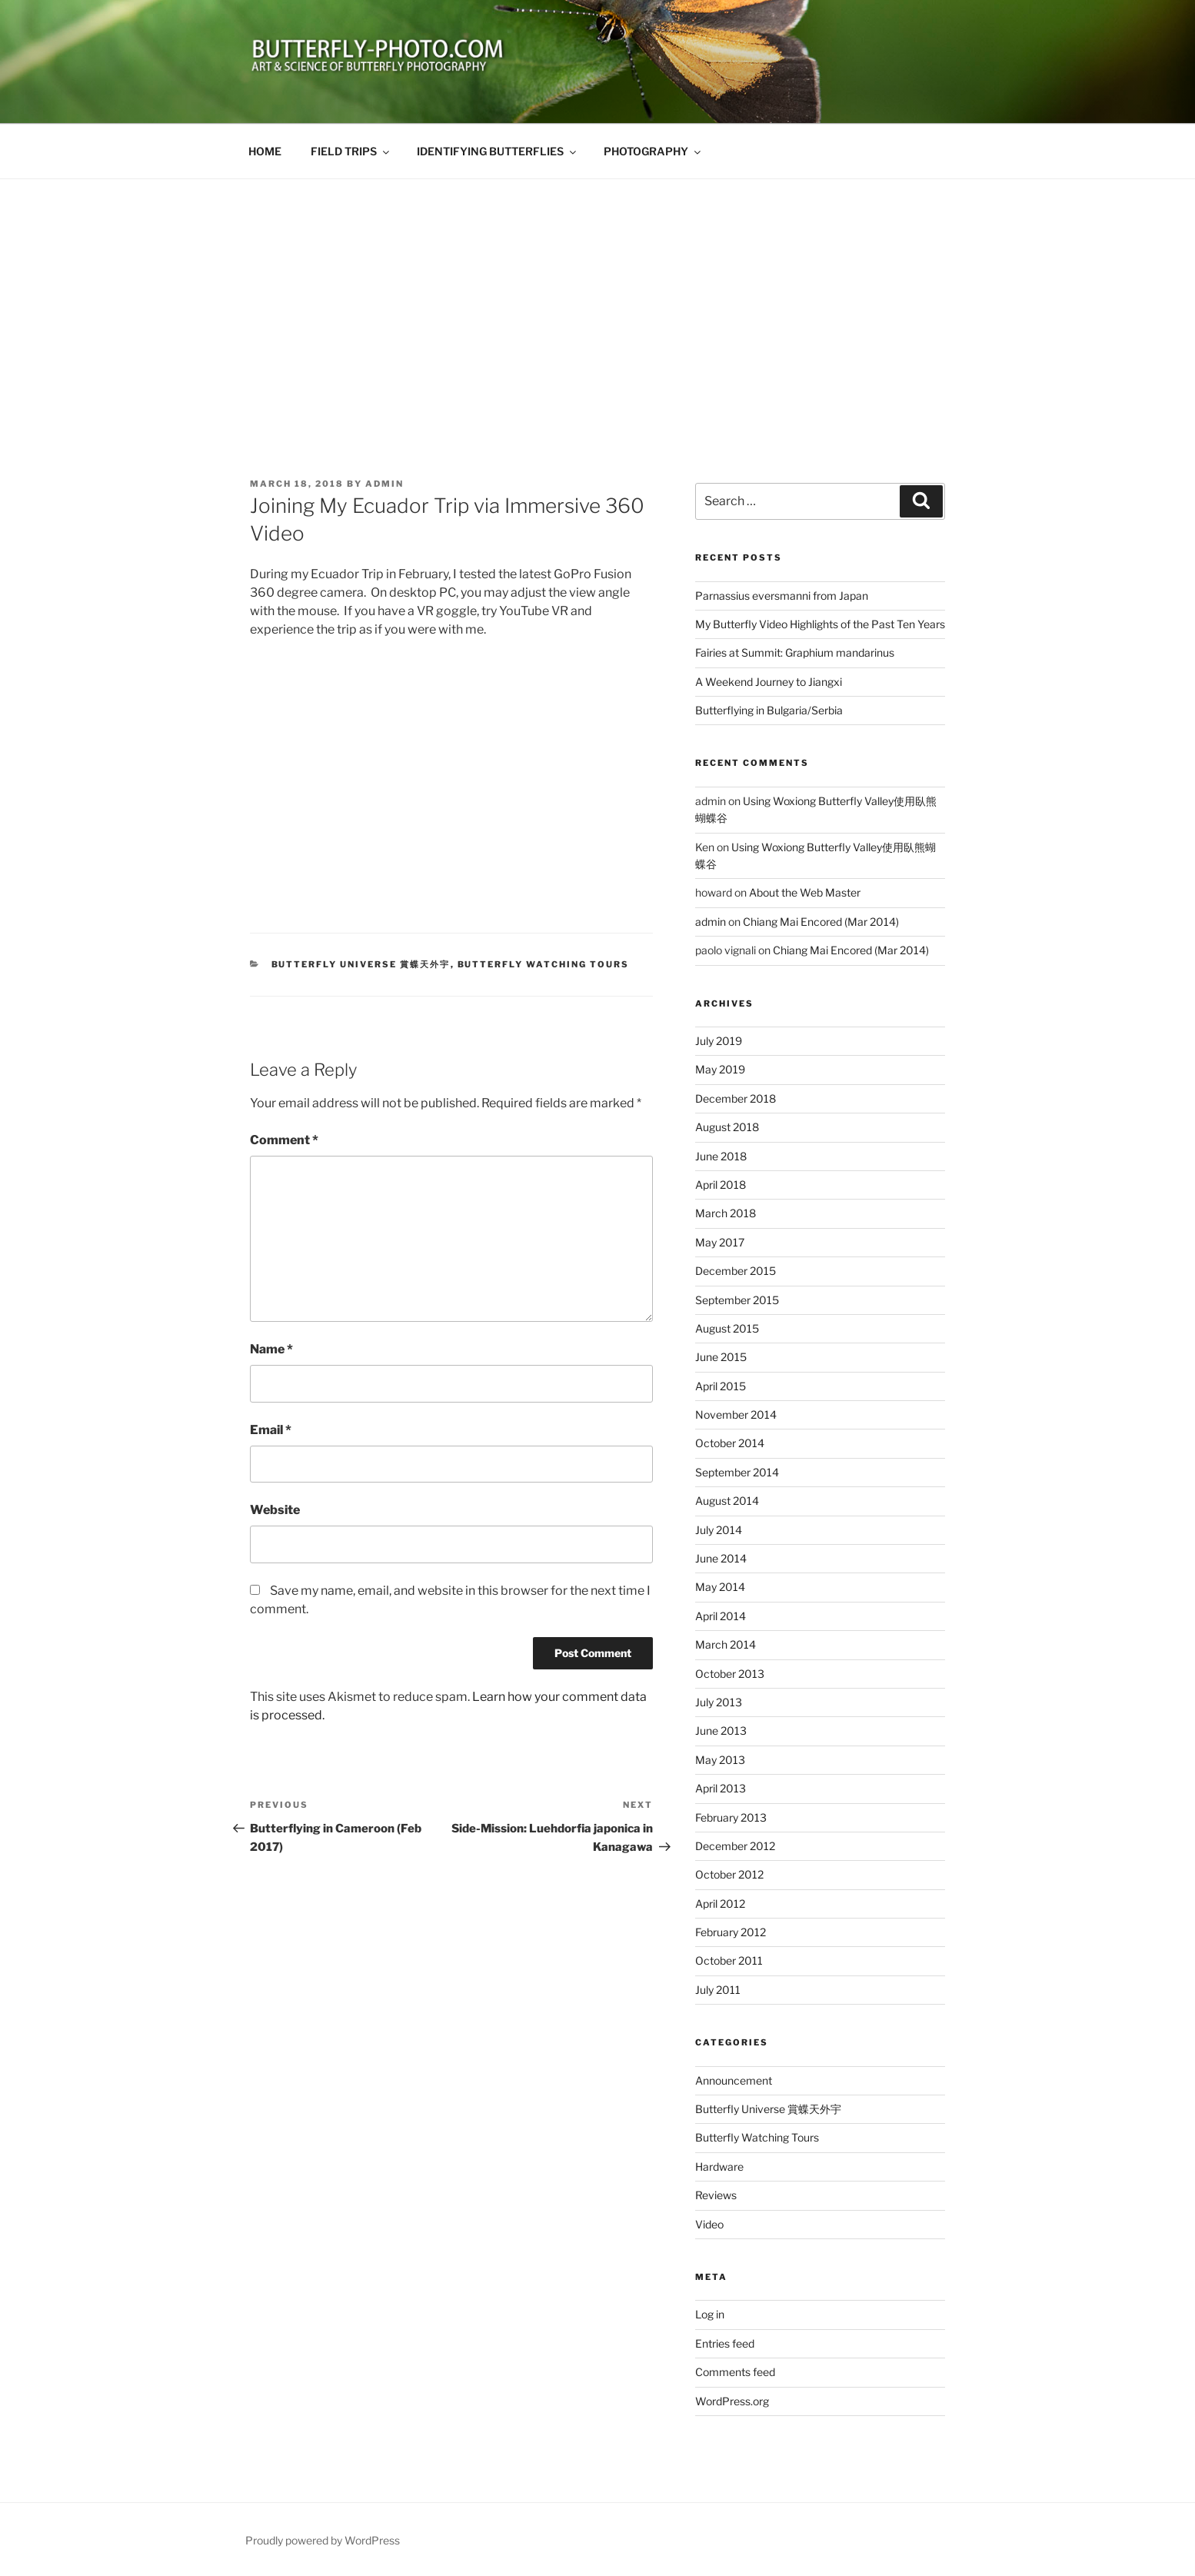 This screenshot has height=2576, width=1195. Describe the element at coordinates (284, 1140) in the screenshot. I see `Comment` at that location.